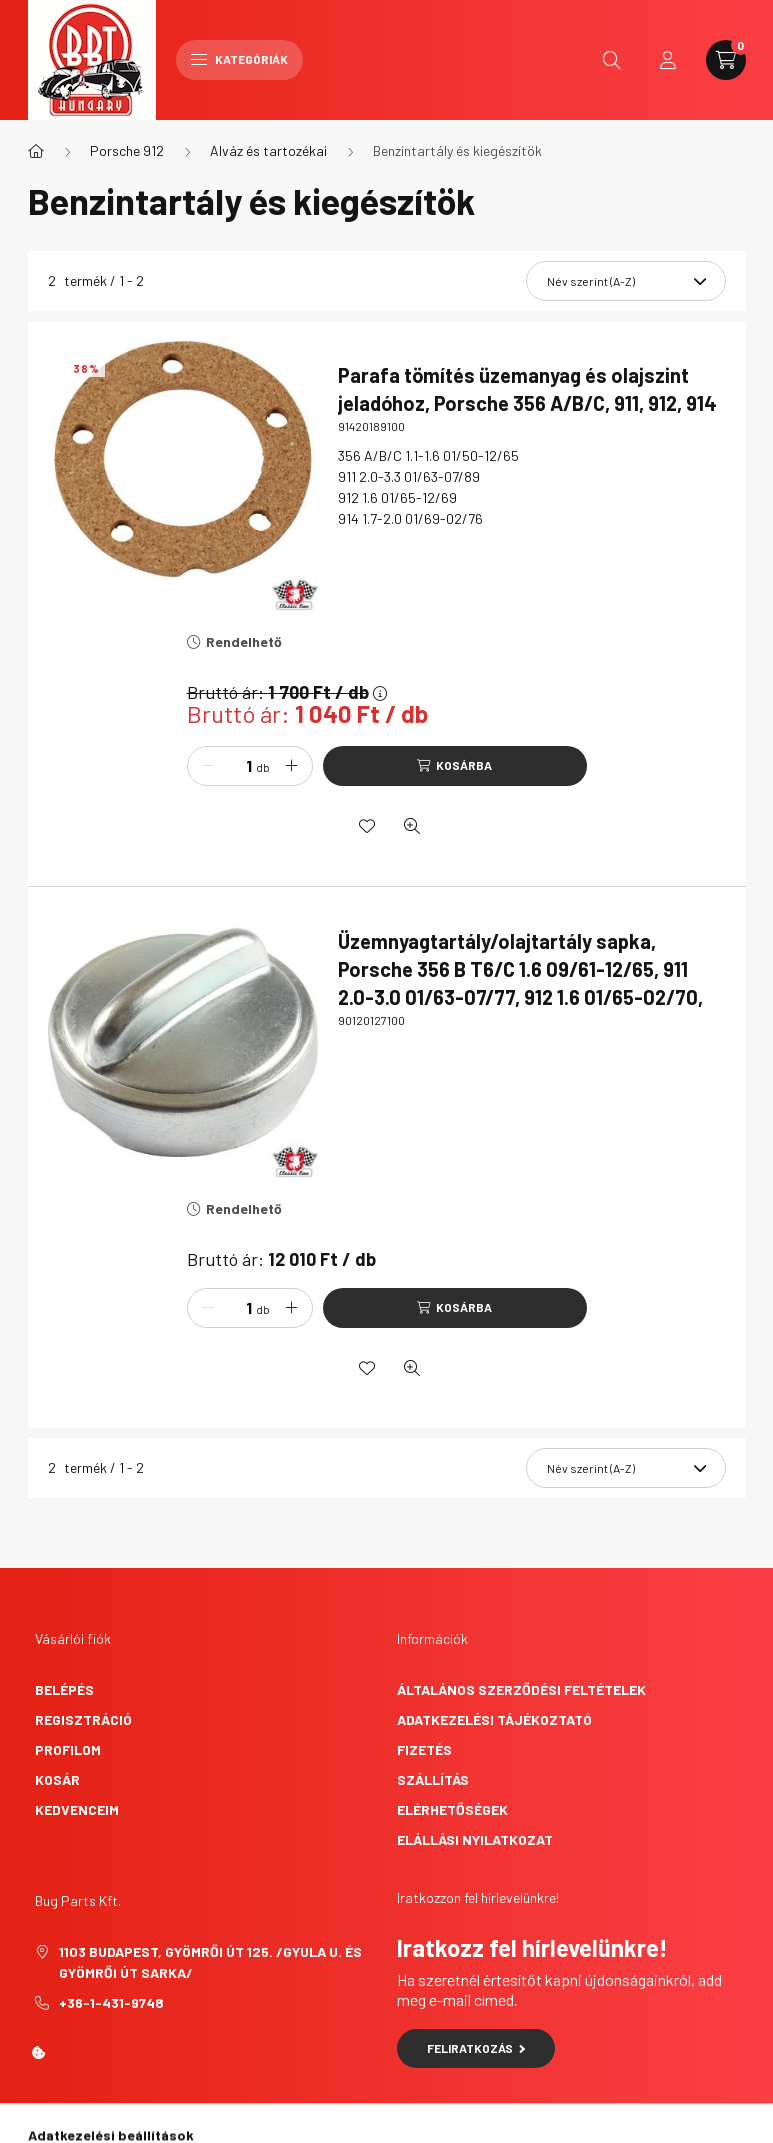 Image resolution: width=773 pixels, height=2143 pixels. Describe the element at coordinates (494, 1719) in the screenshot. I see `Adatkezelési tájékoztató` at that location.